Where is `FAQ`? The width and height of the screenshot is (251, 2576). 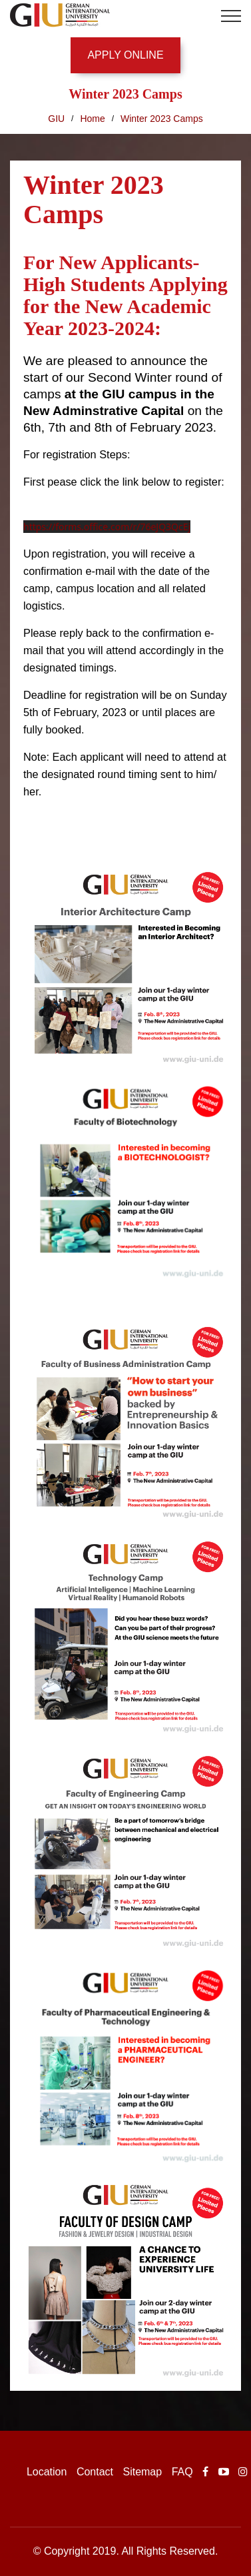 FAQ is located at coordinates (182, 2471).